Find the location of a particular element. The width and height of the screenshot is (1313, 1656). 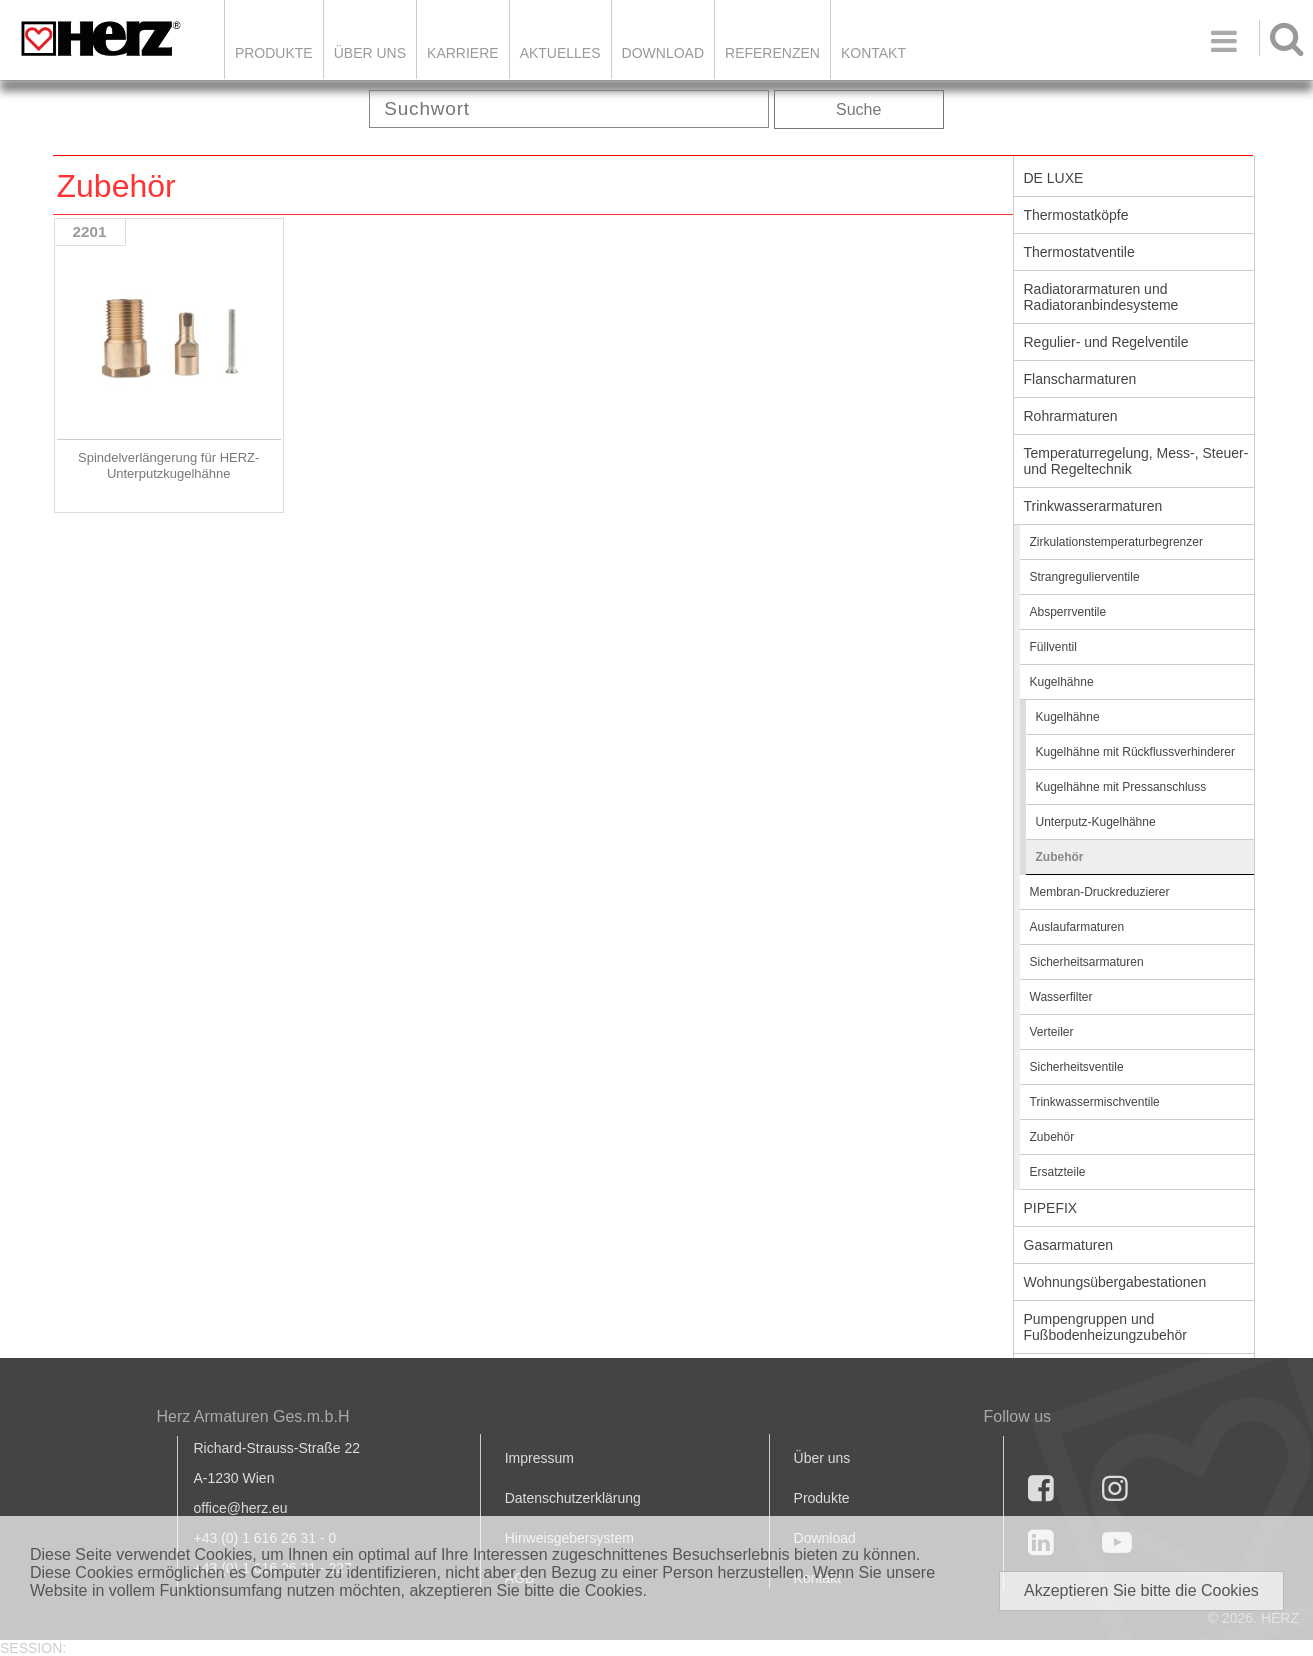

Karriere is located at coordinates (463, 53).